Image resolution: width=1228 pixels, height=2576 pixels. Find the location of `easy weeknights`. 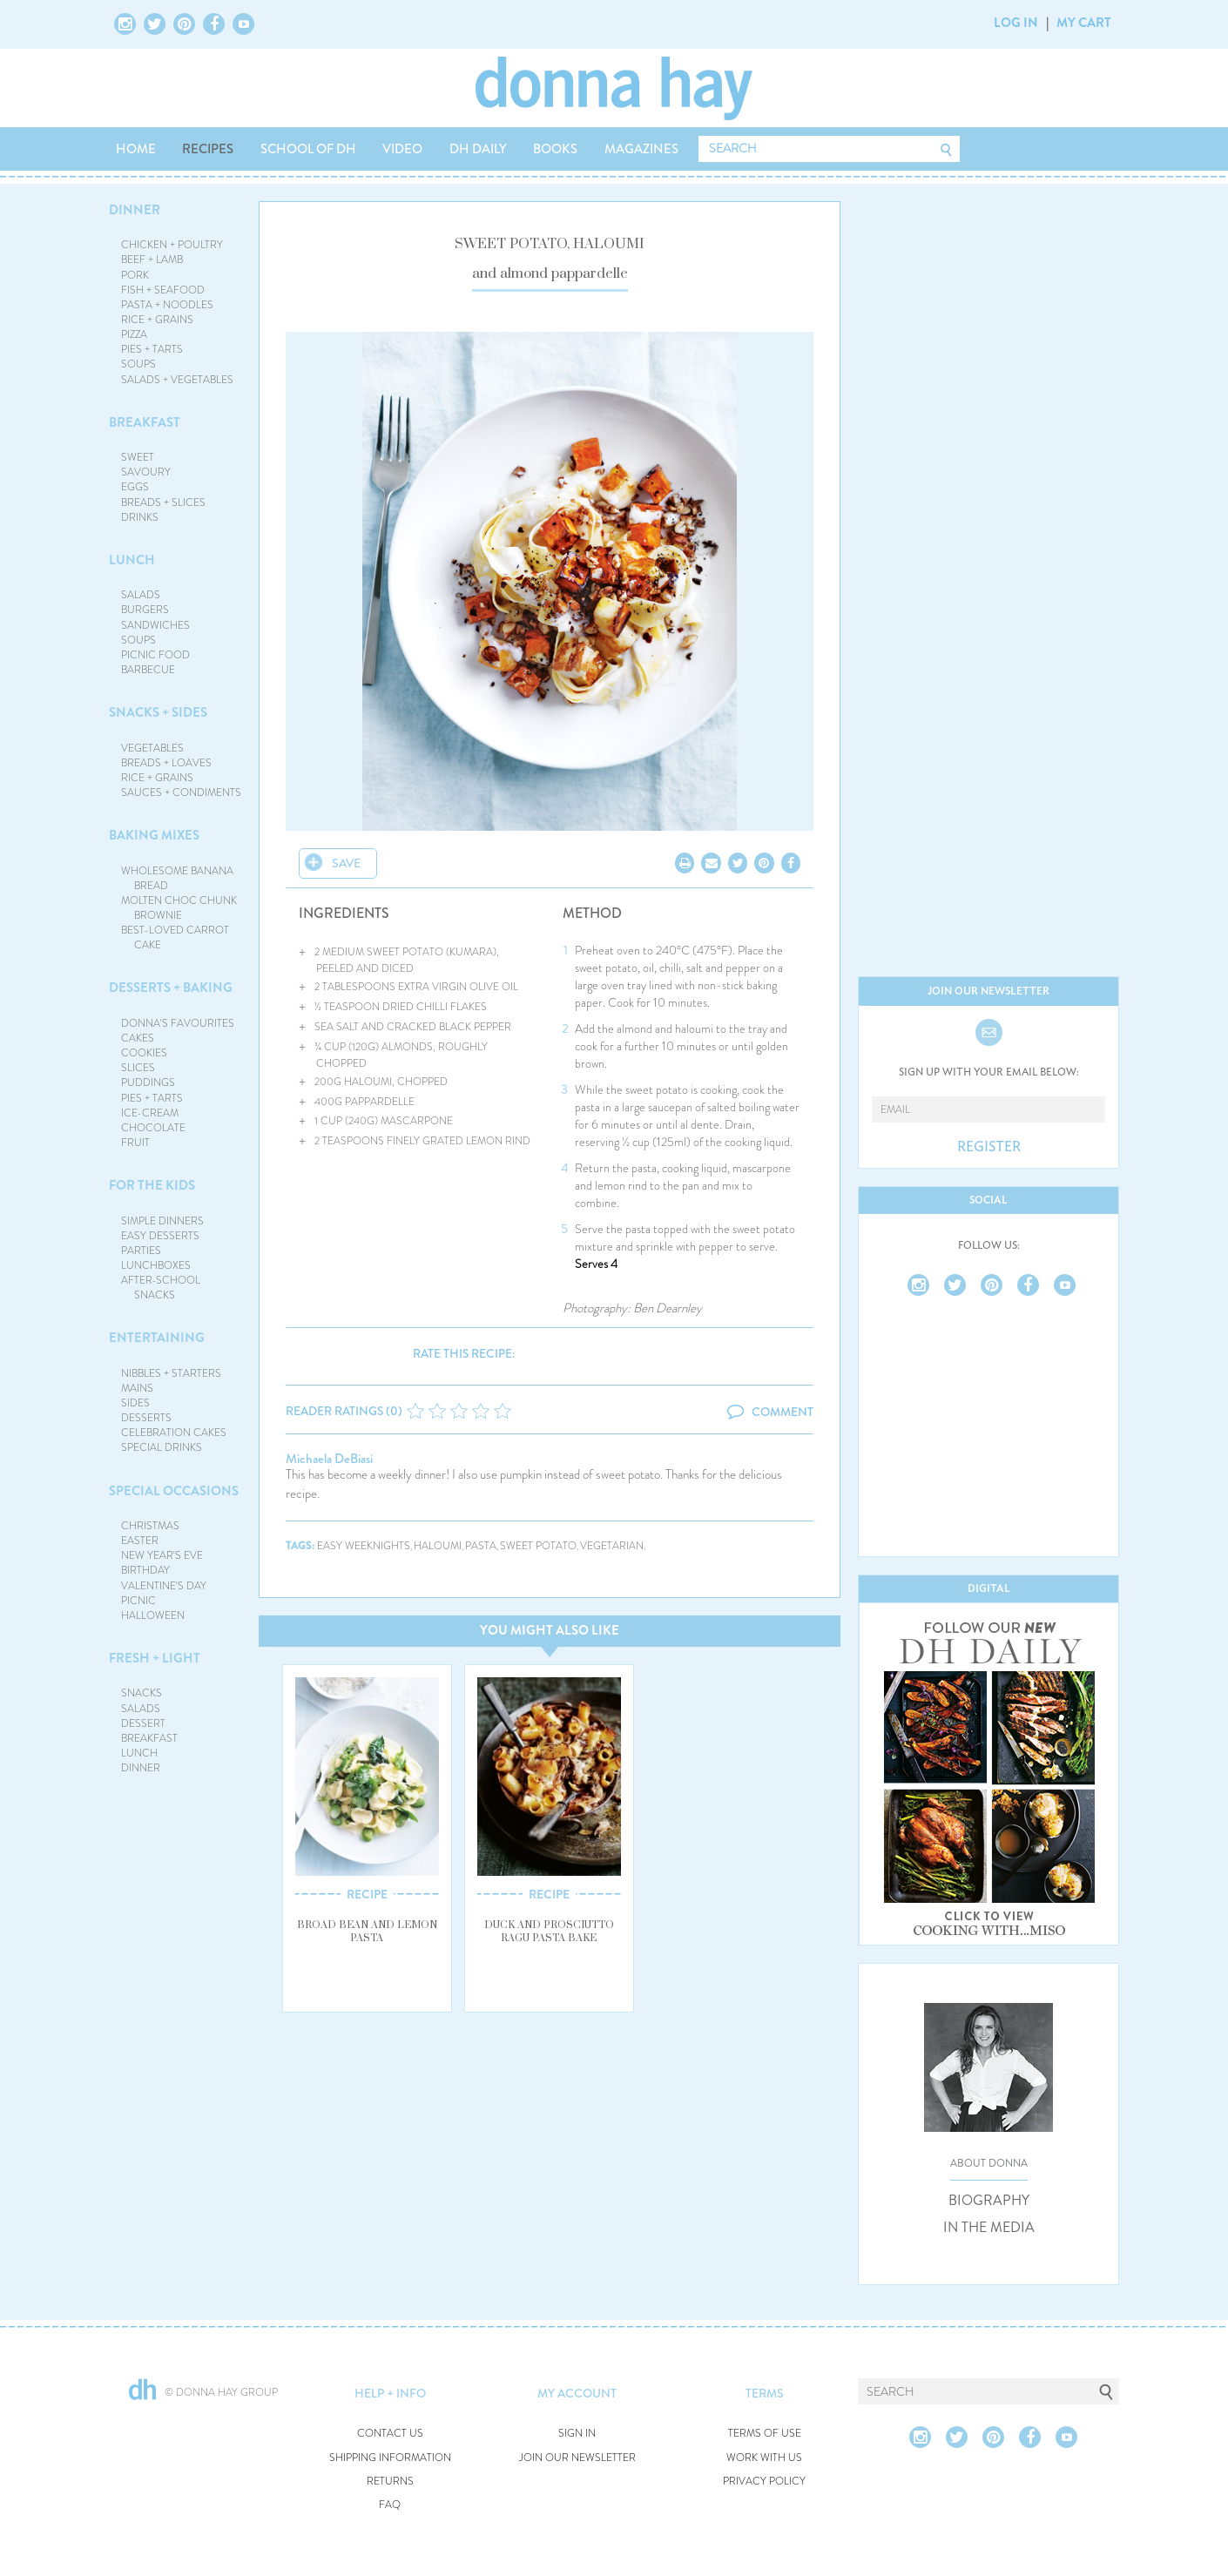

easy weeknights is located at coordinates (363, 1546).